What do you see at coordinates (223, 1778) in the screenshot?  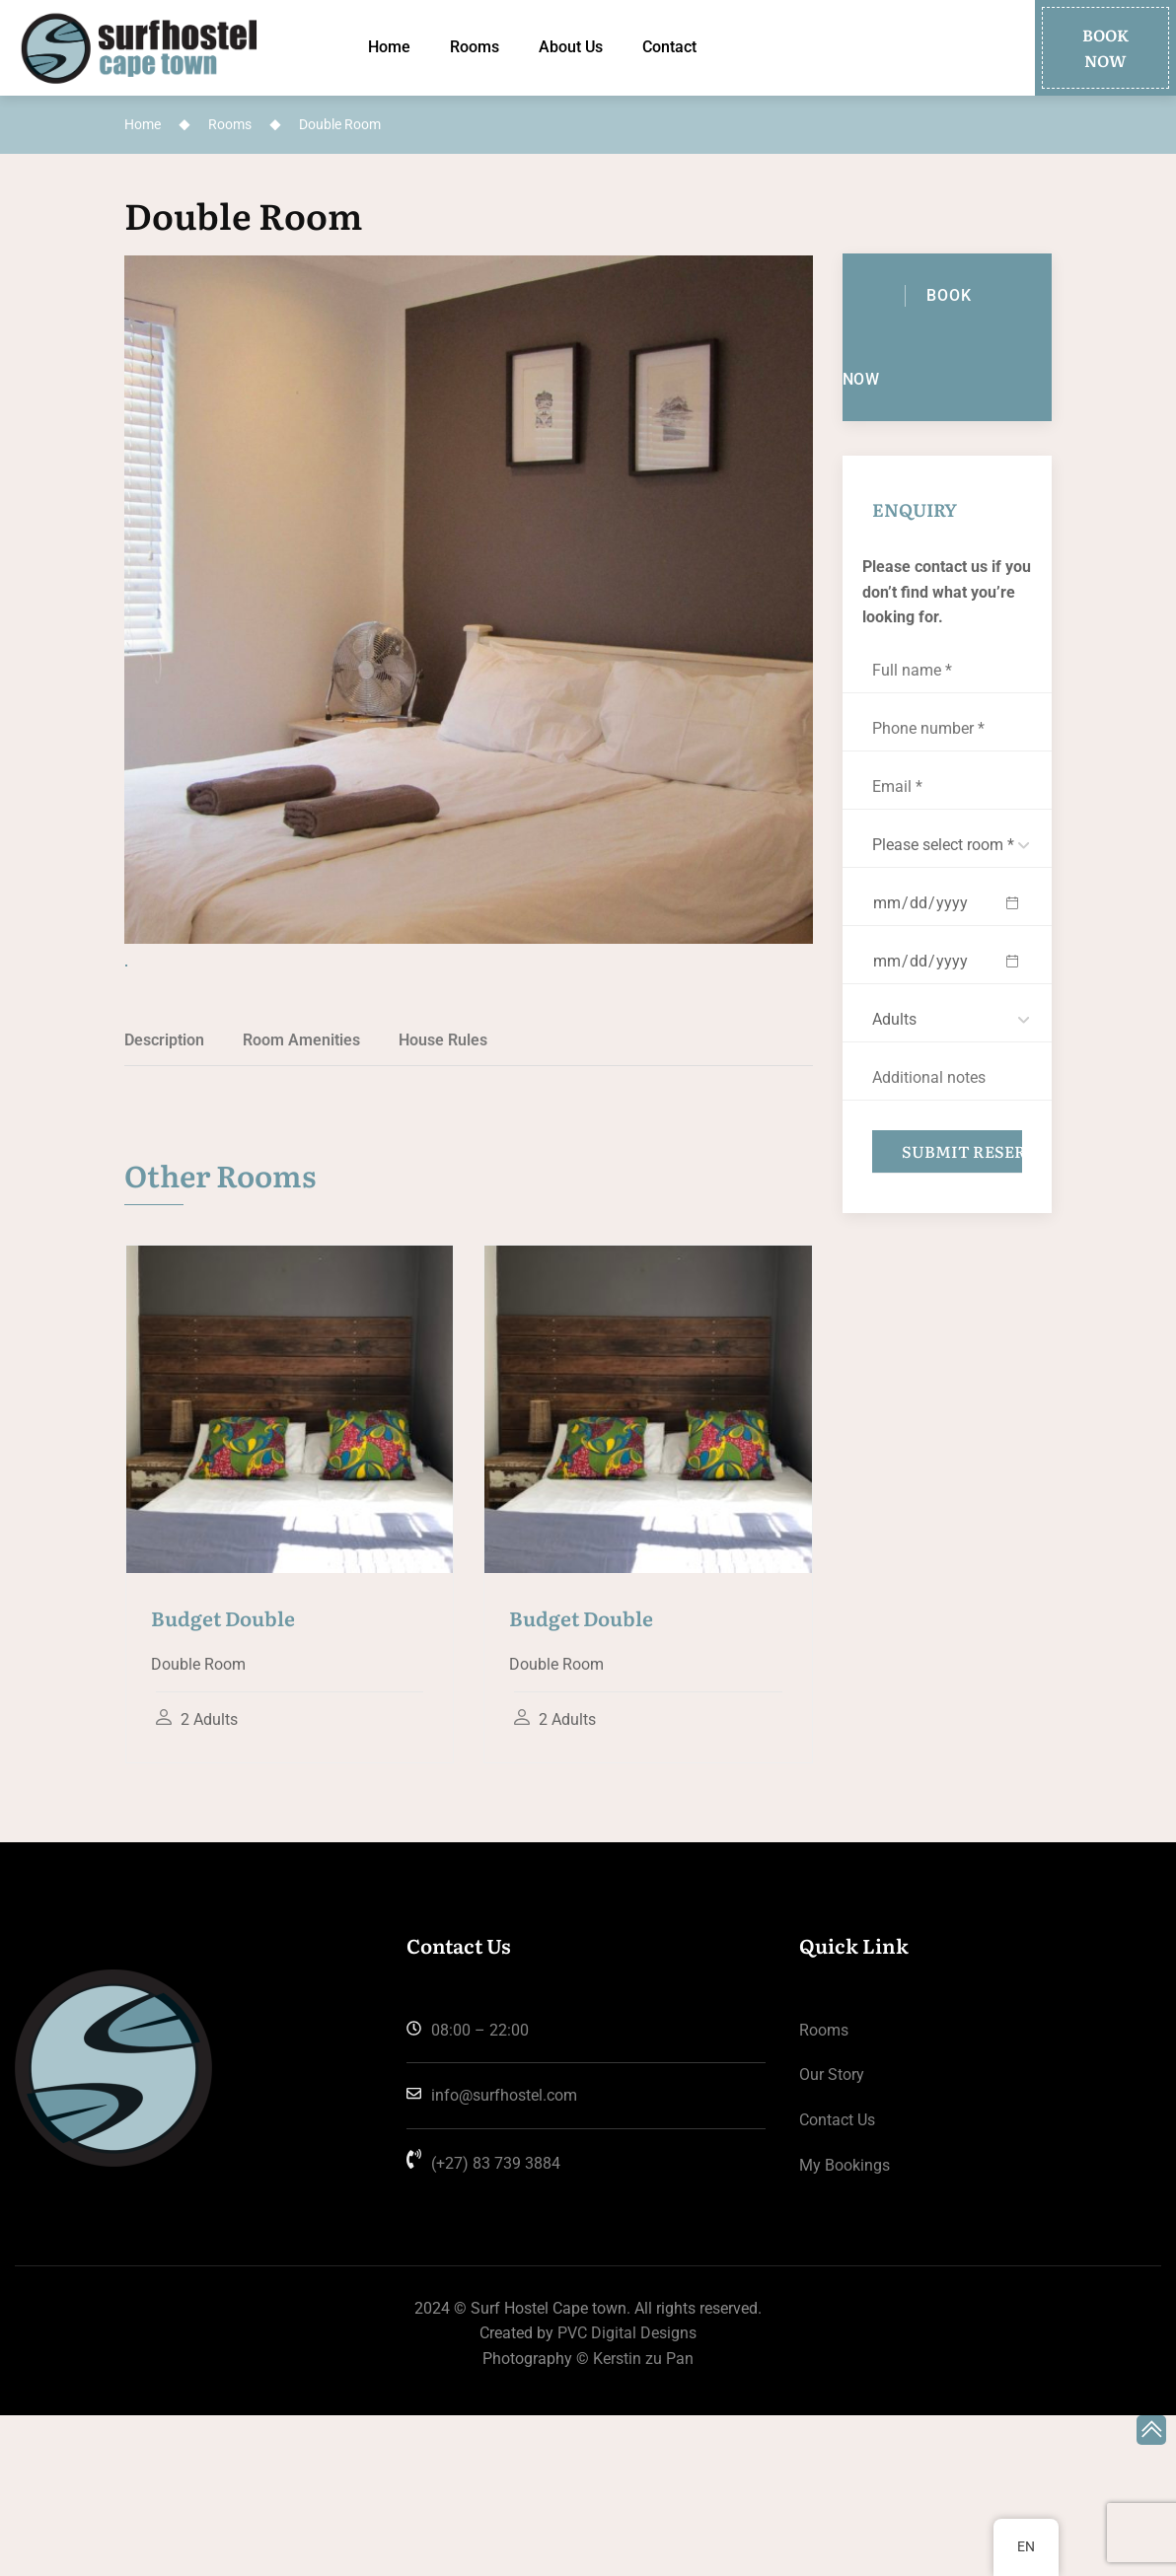 I see `Budget Double` at bounding box center [223, 1778].